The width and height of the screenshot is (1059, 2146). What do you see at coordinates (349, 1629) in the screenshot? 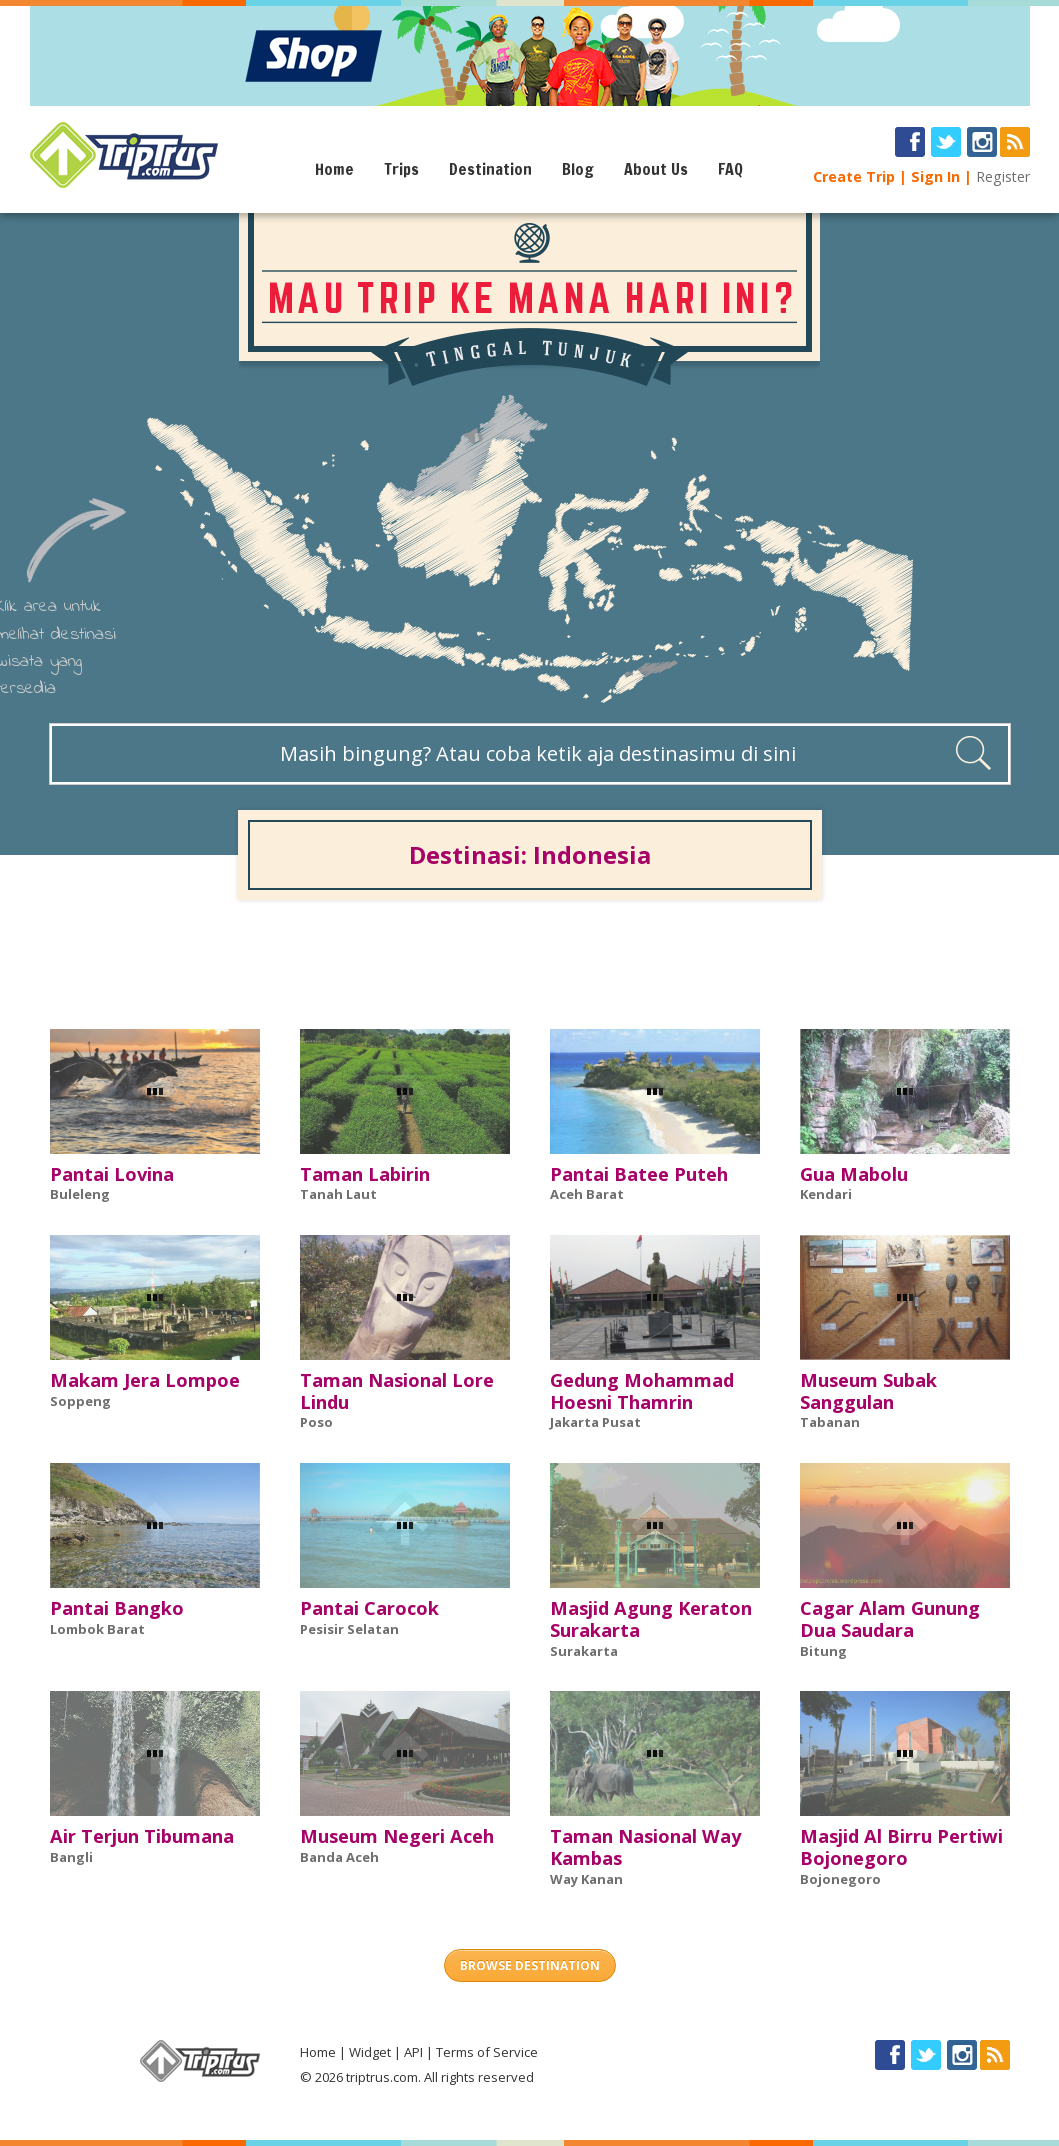
I see `Pesisir Selatan` at bounding box center [349, 1629].